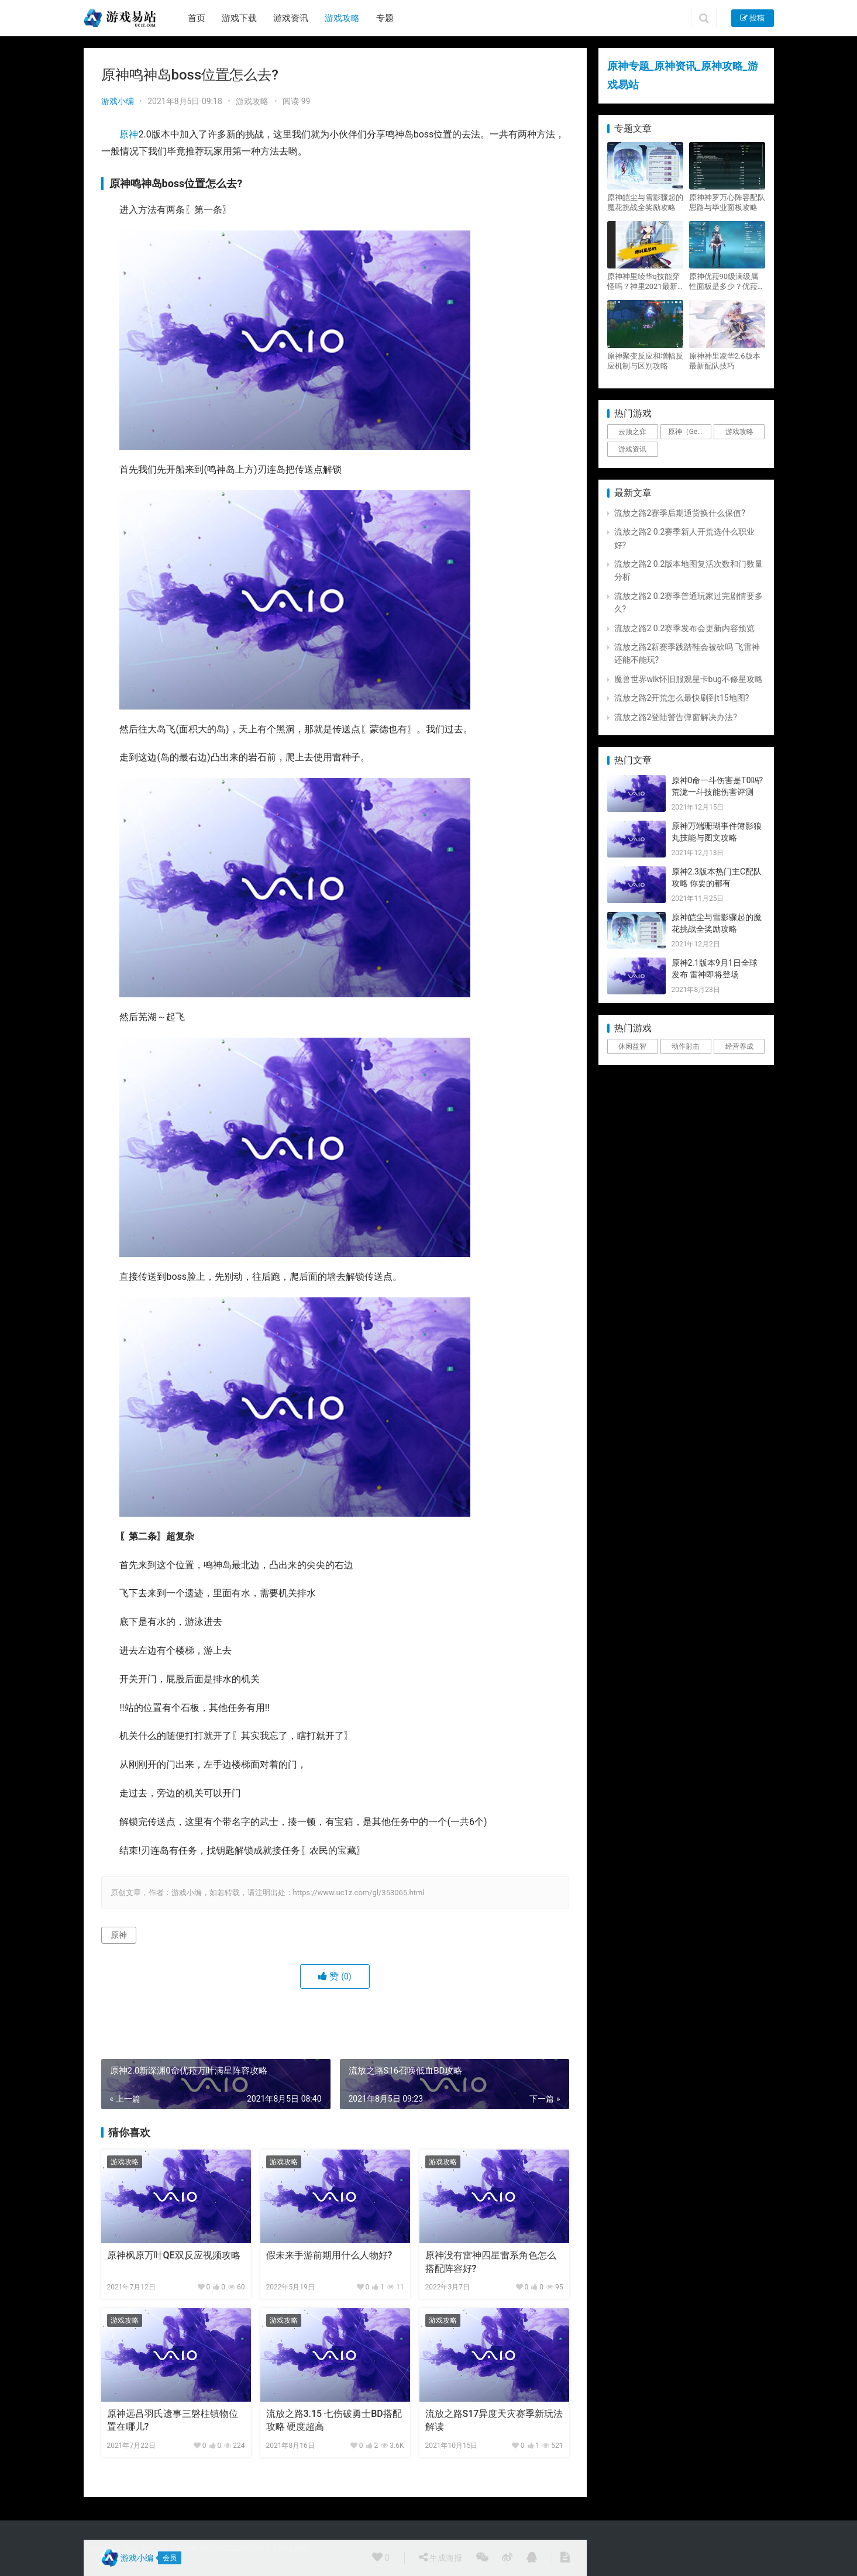 The height and width of the screenshot is (2576, 857). Describe the element at coordinates (173, 2255) in the screenshot. I see `原神枫原万叶QE双反应视频攻略` at that location.